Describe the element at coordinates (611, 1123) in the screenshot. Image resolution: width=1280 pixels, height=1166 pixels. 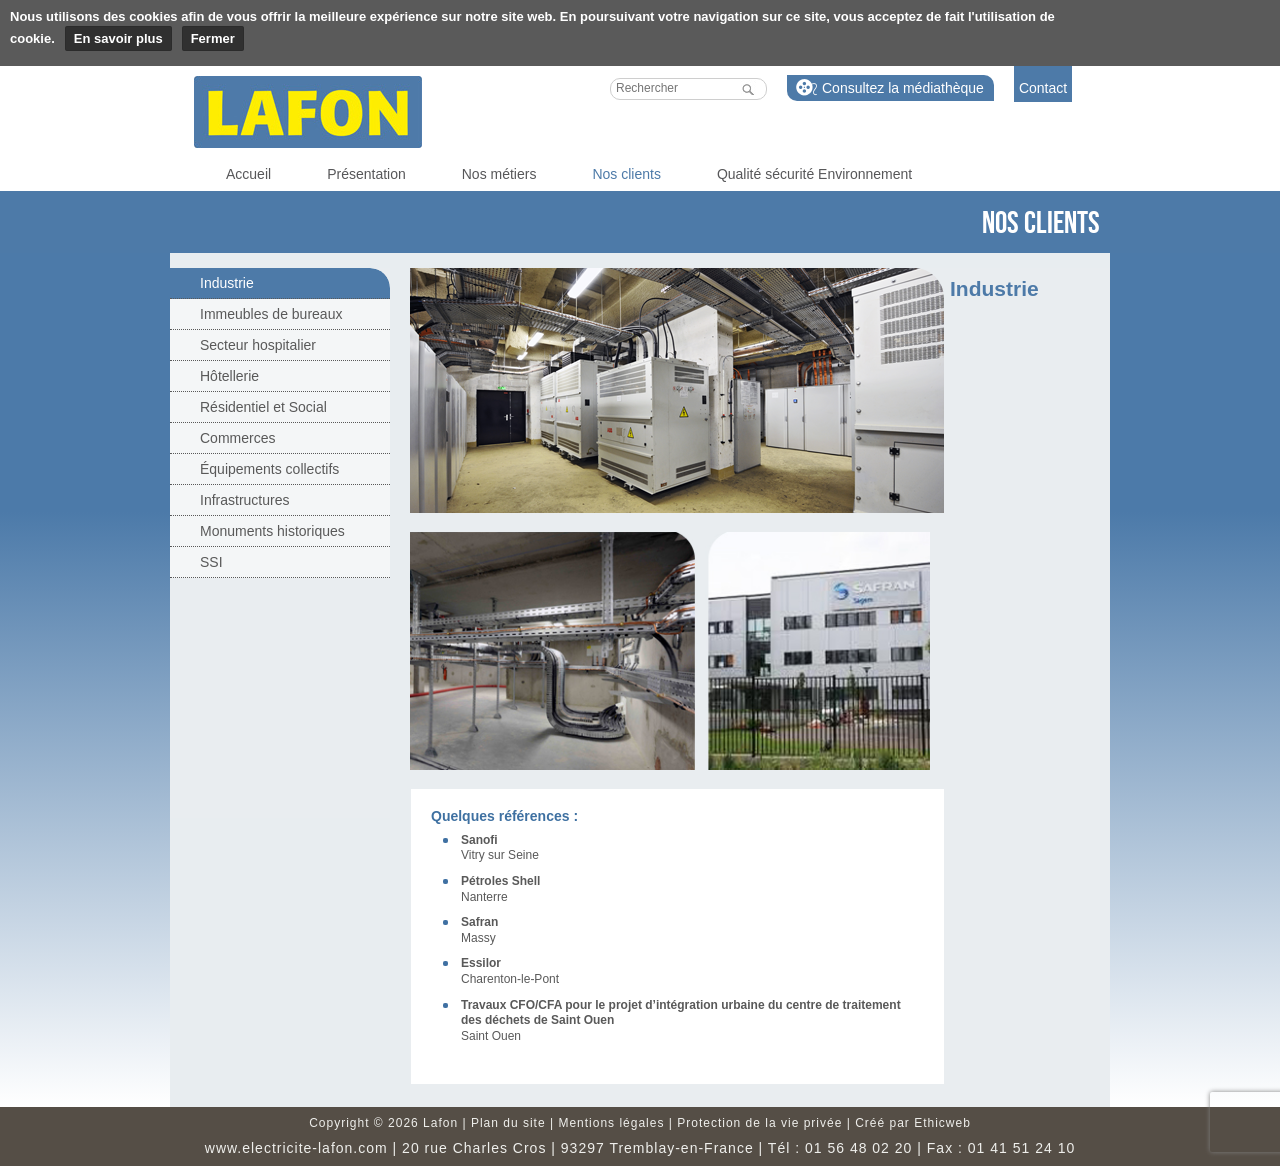
I see `Mentions légales` at that location.